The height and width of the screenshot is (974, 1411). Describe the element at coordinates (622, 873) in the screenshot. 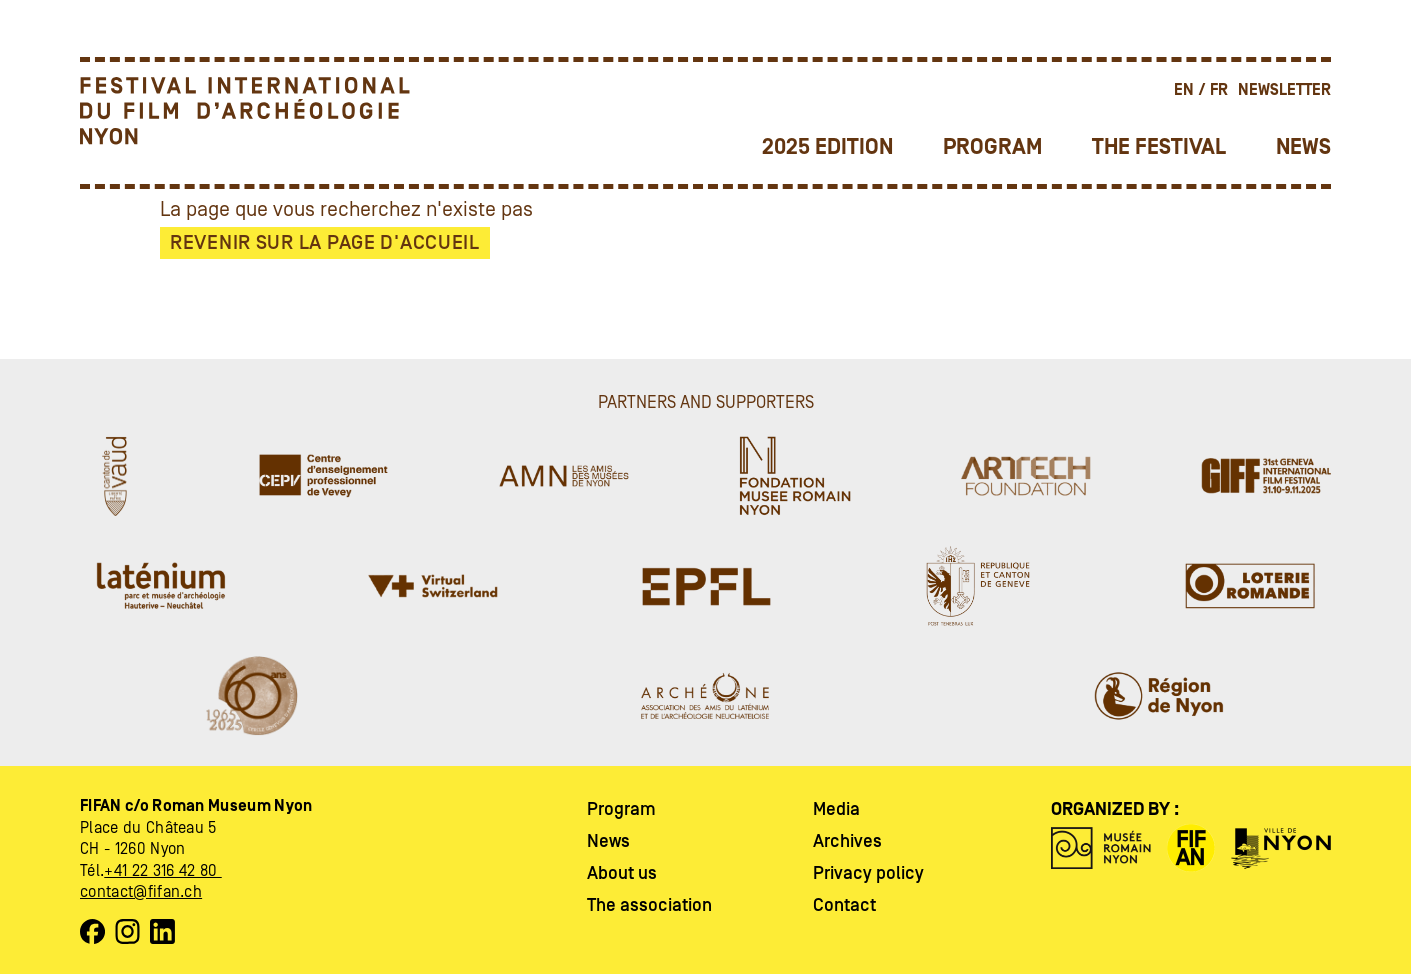

I see `About us` at that location.